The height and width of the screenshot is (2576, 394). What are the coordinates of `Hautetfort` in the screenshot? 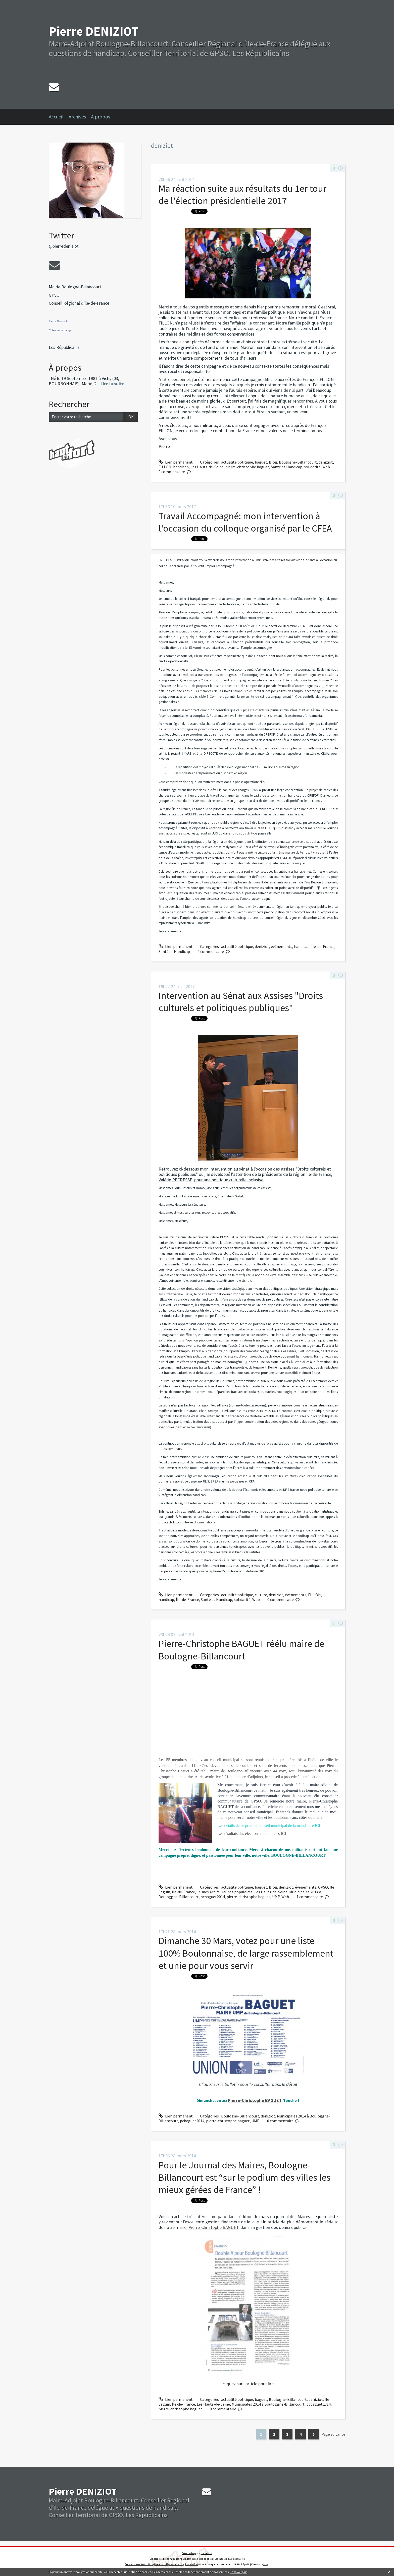 It's located at (206, 2553).